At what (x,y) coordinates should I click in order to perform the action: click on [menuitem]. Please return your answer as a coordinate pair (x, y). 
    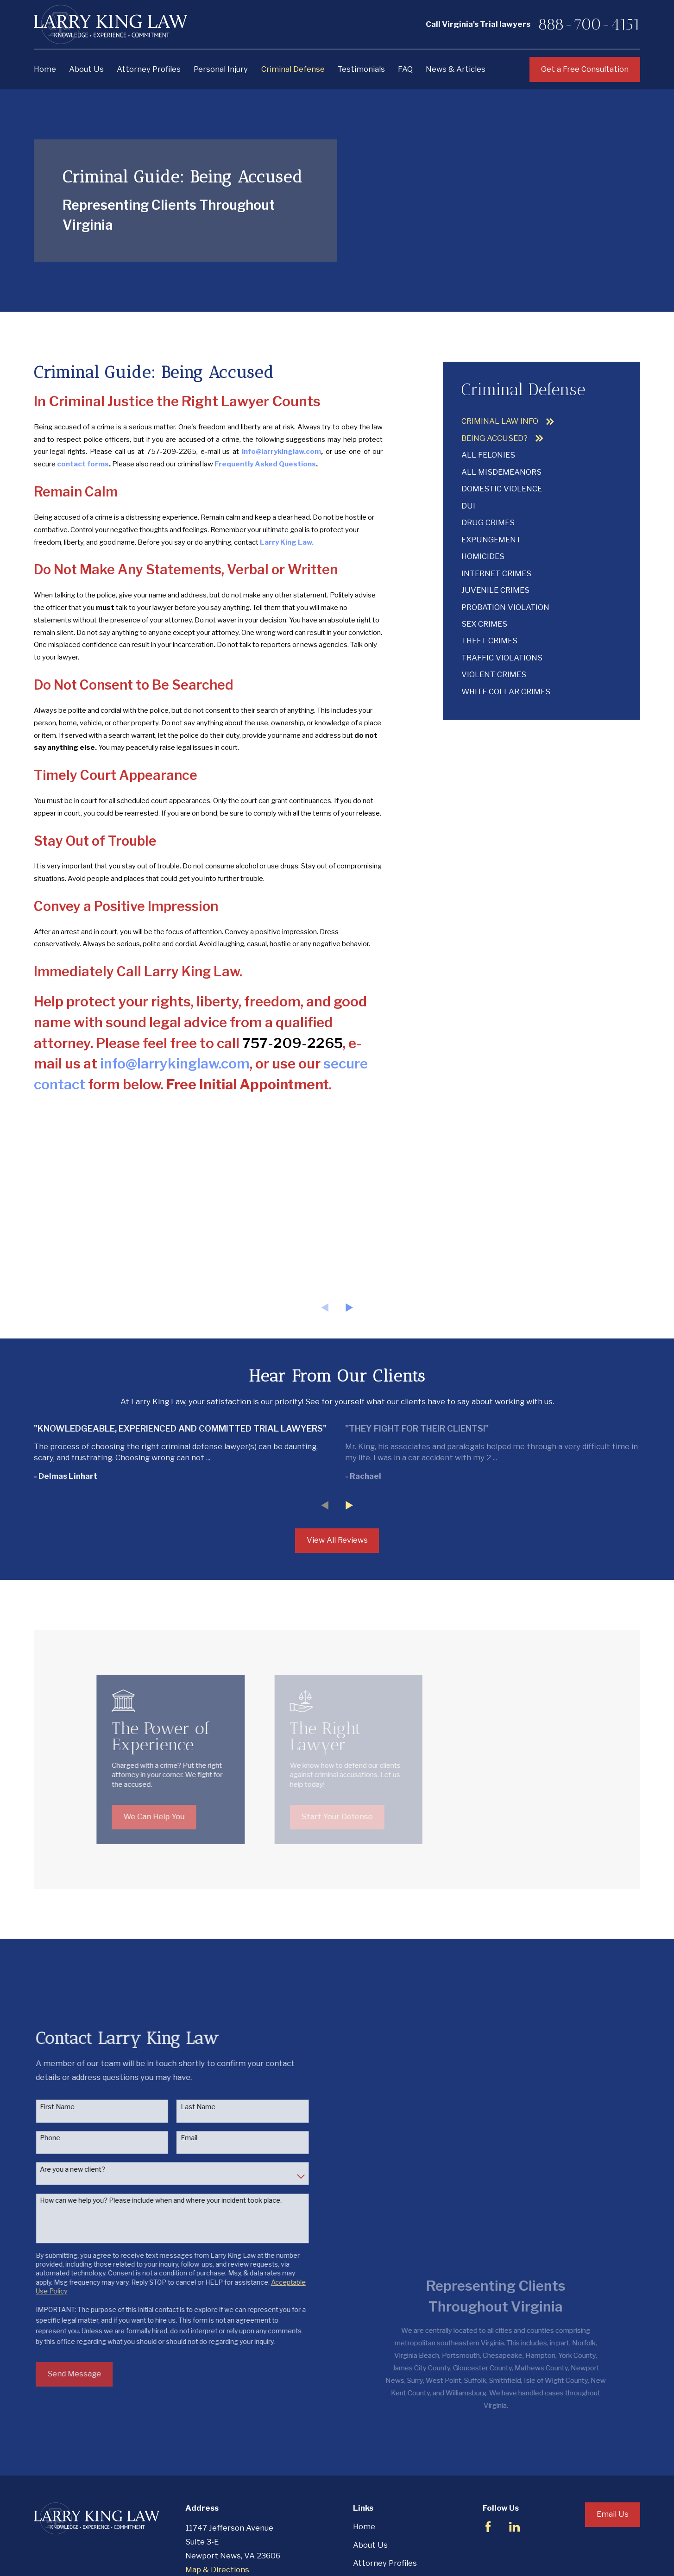
    Looking at the image, I should click on (541, 421).